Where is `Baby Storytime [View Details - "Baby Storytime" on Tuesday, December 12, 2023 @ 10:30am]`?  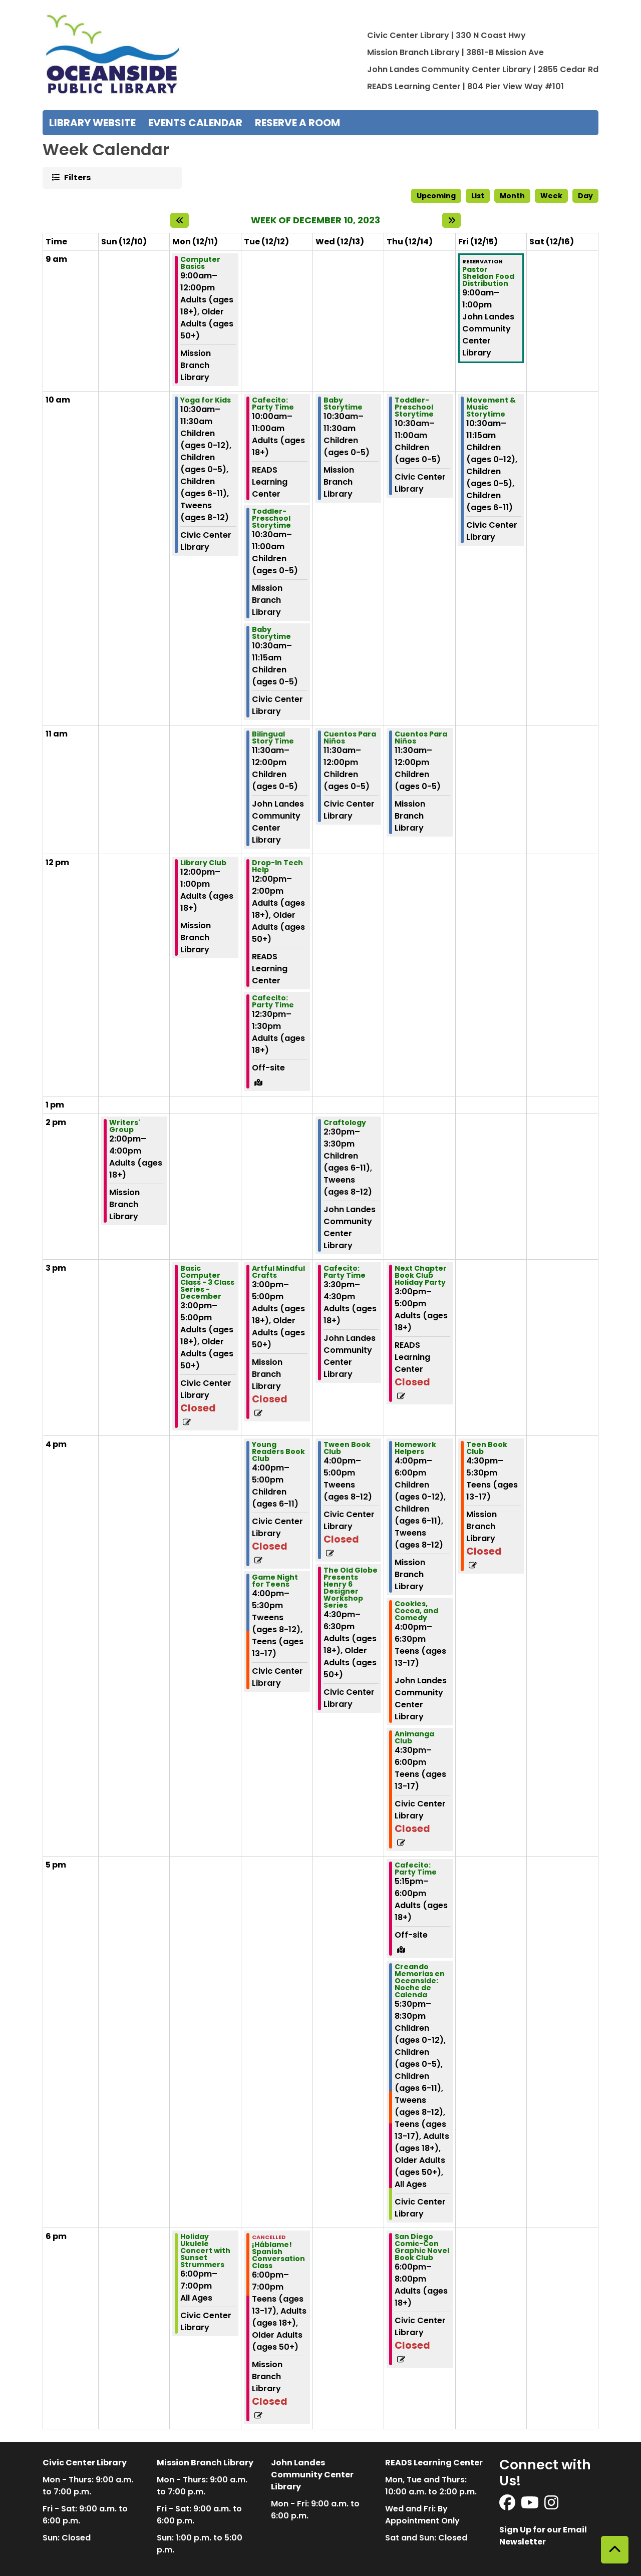 Baby Storytime [View Details - "Baby Storytime" on Tuesday, December 12, 2023 @ 10:30am] is located at coordinates (271, 633).